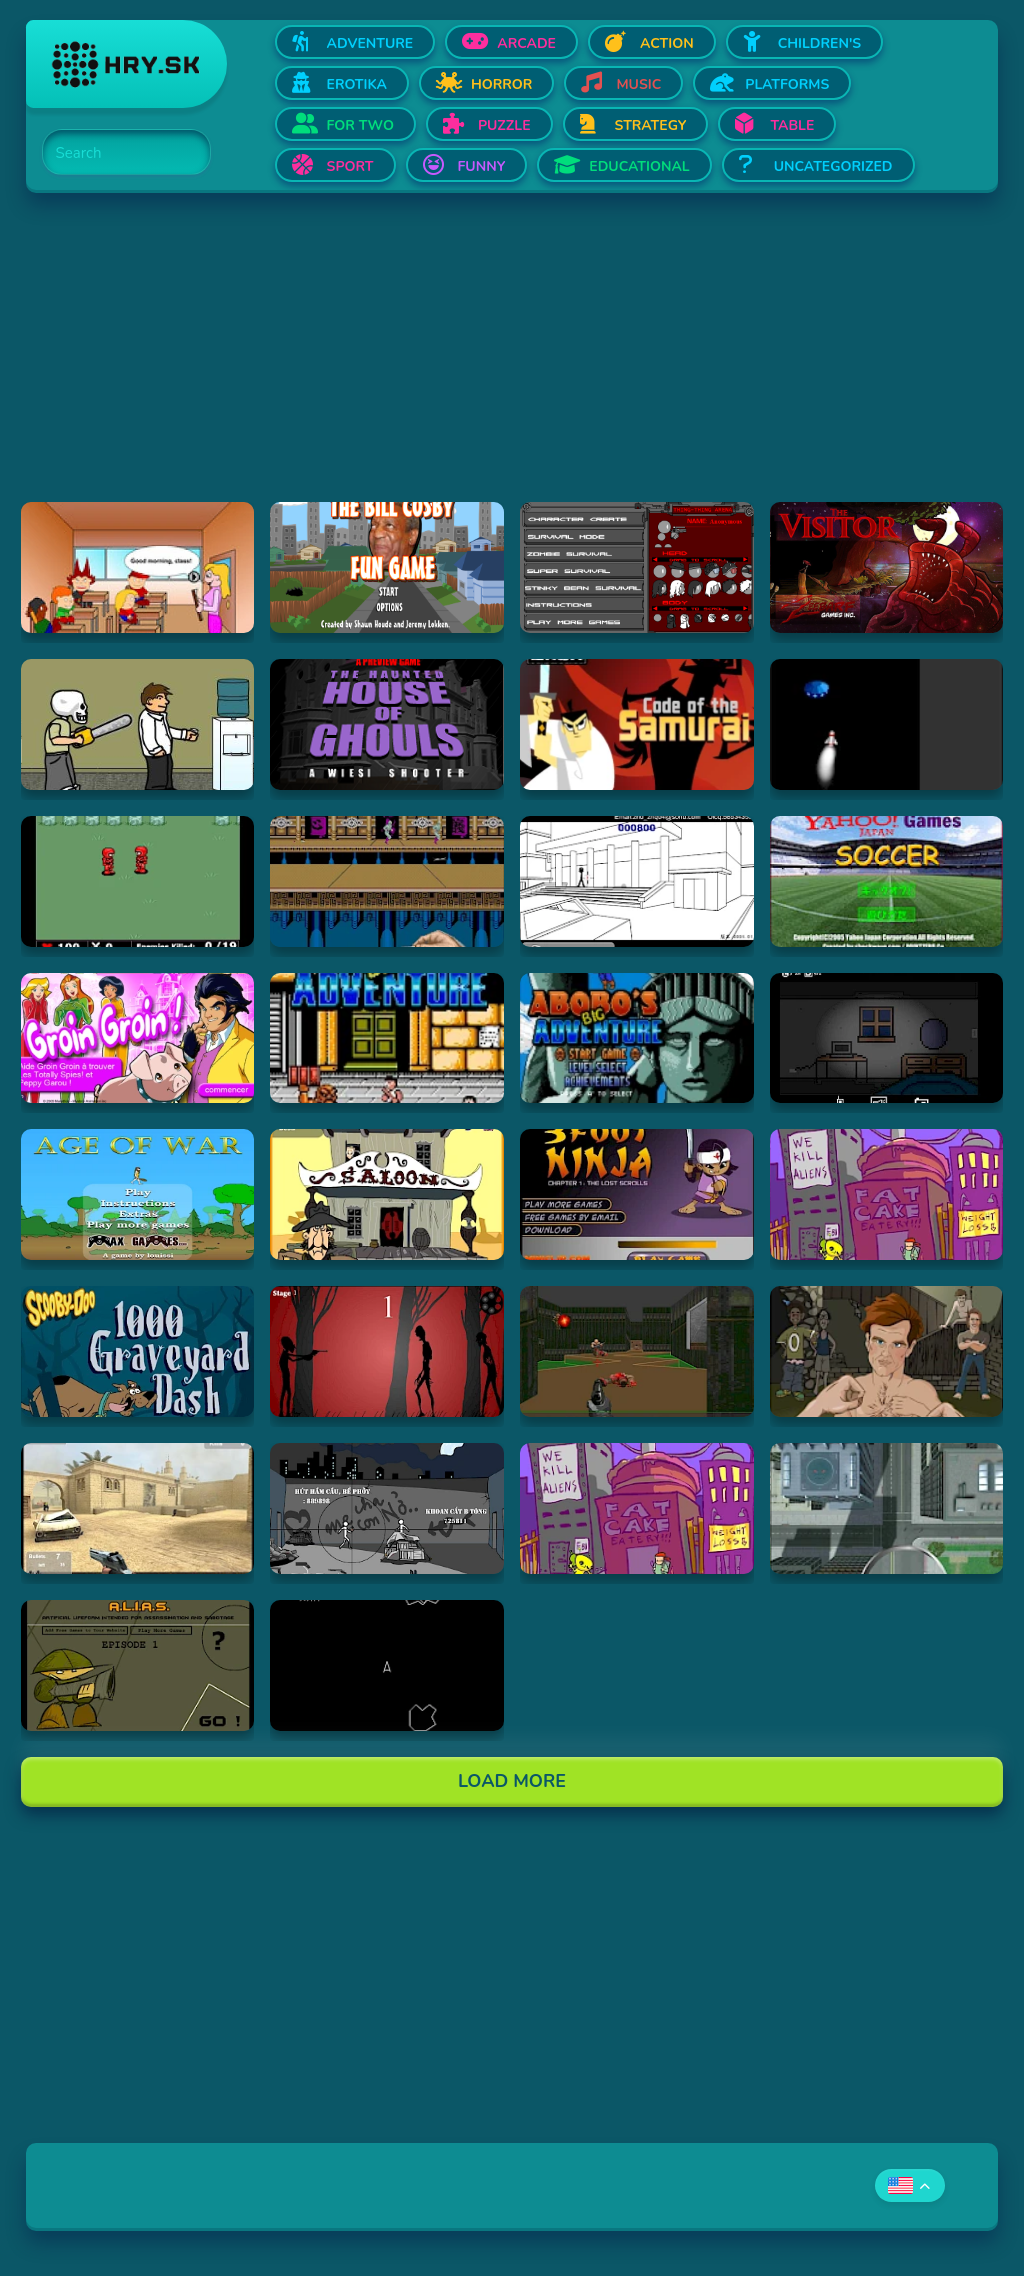  I want to click on [Hraj Shuriken Assault], so click(387, 881).